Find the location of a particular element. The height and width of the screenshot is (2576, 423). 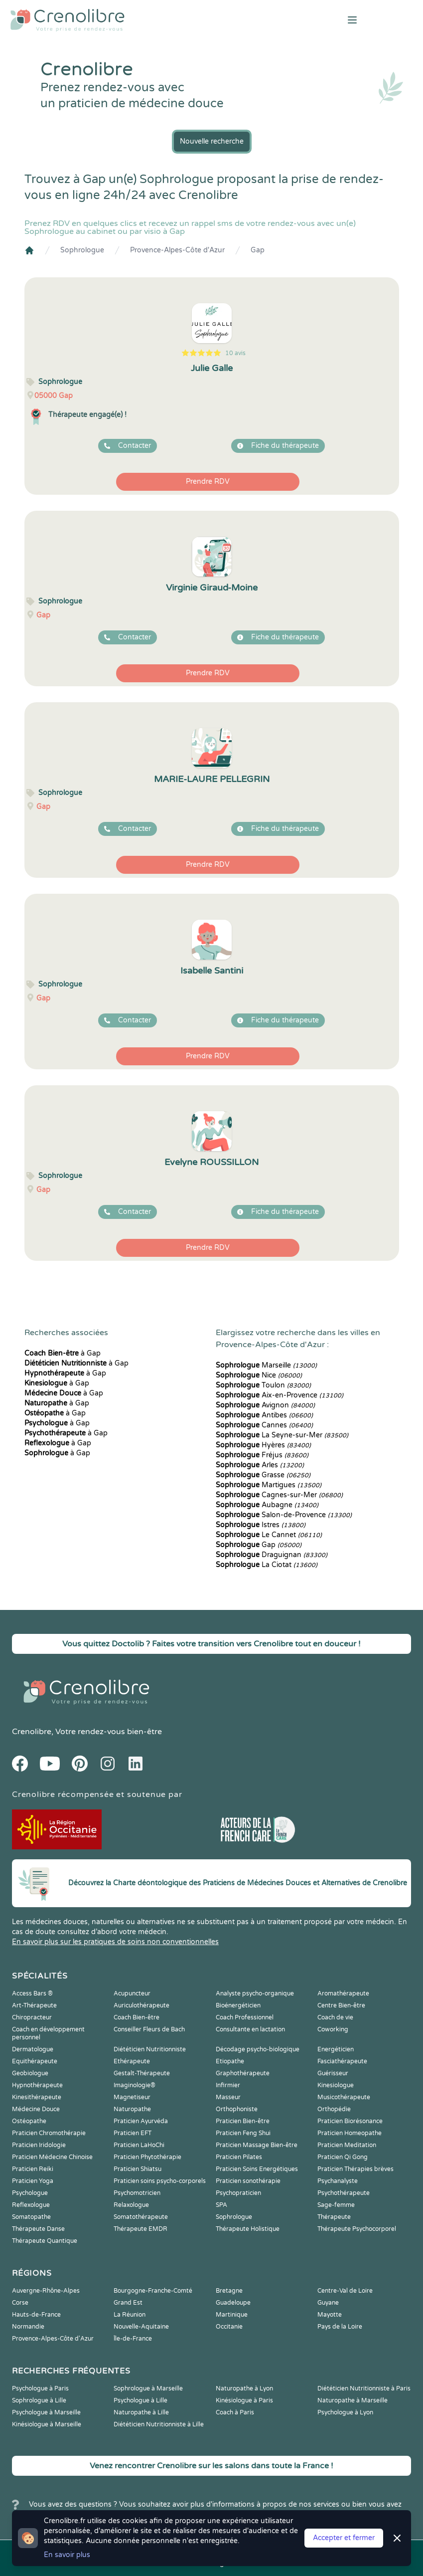

Psychologue à Paris is located at coordinates (40, 2388).